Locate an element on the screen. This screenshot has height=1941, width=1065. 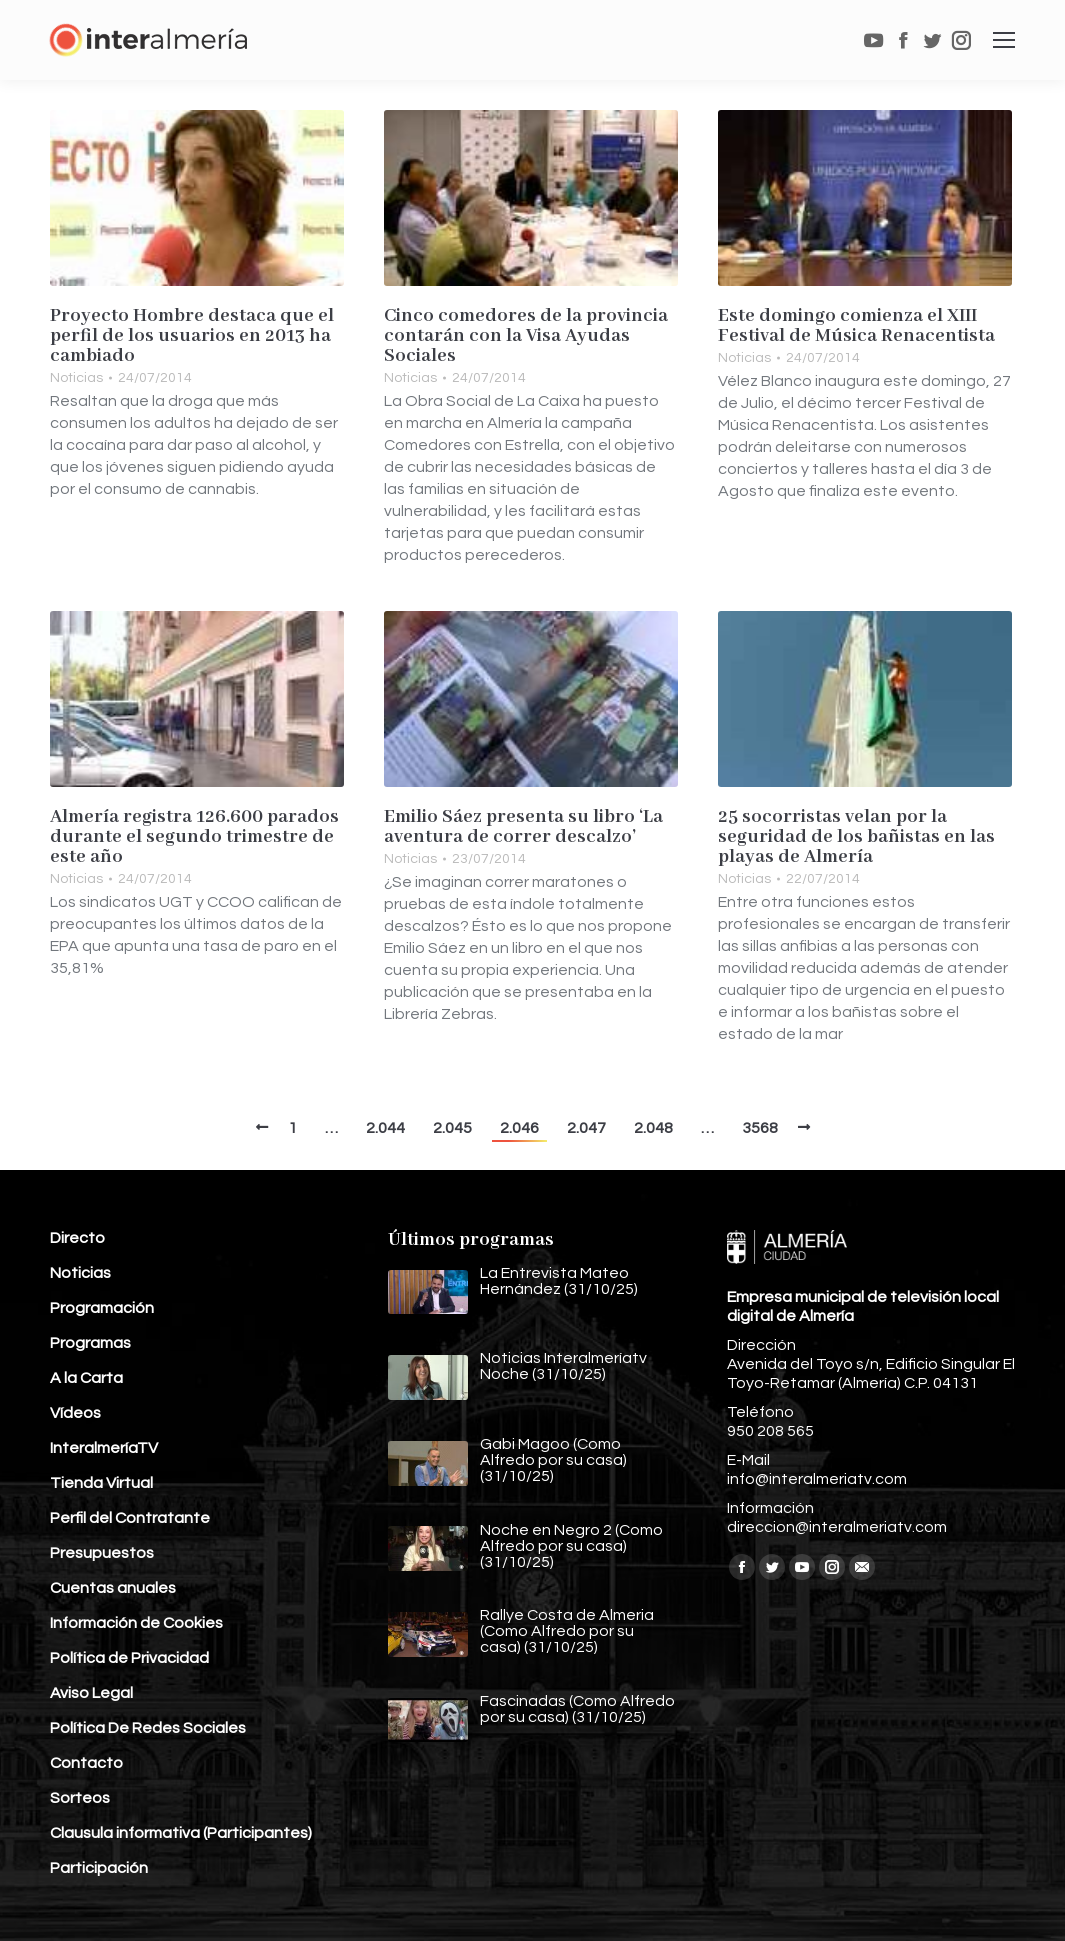
Vídeos is located at coordinates (75, 1413).